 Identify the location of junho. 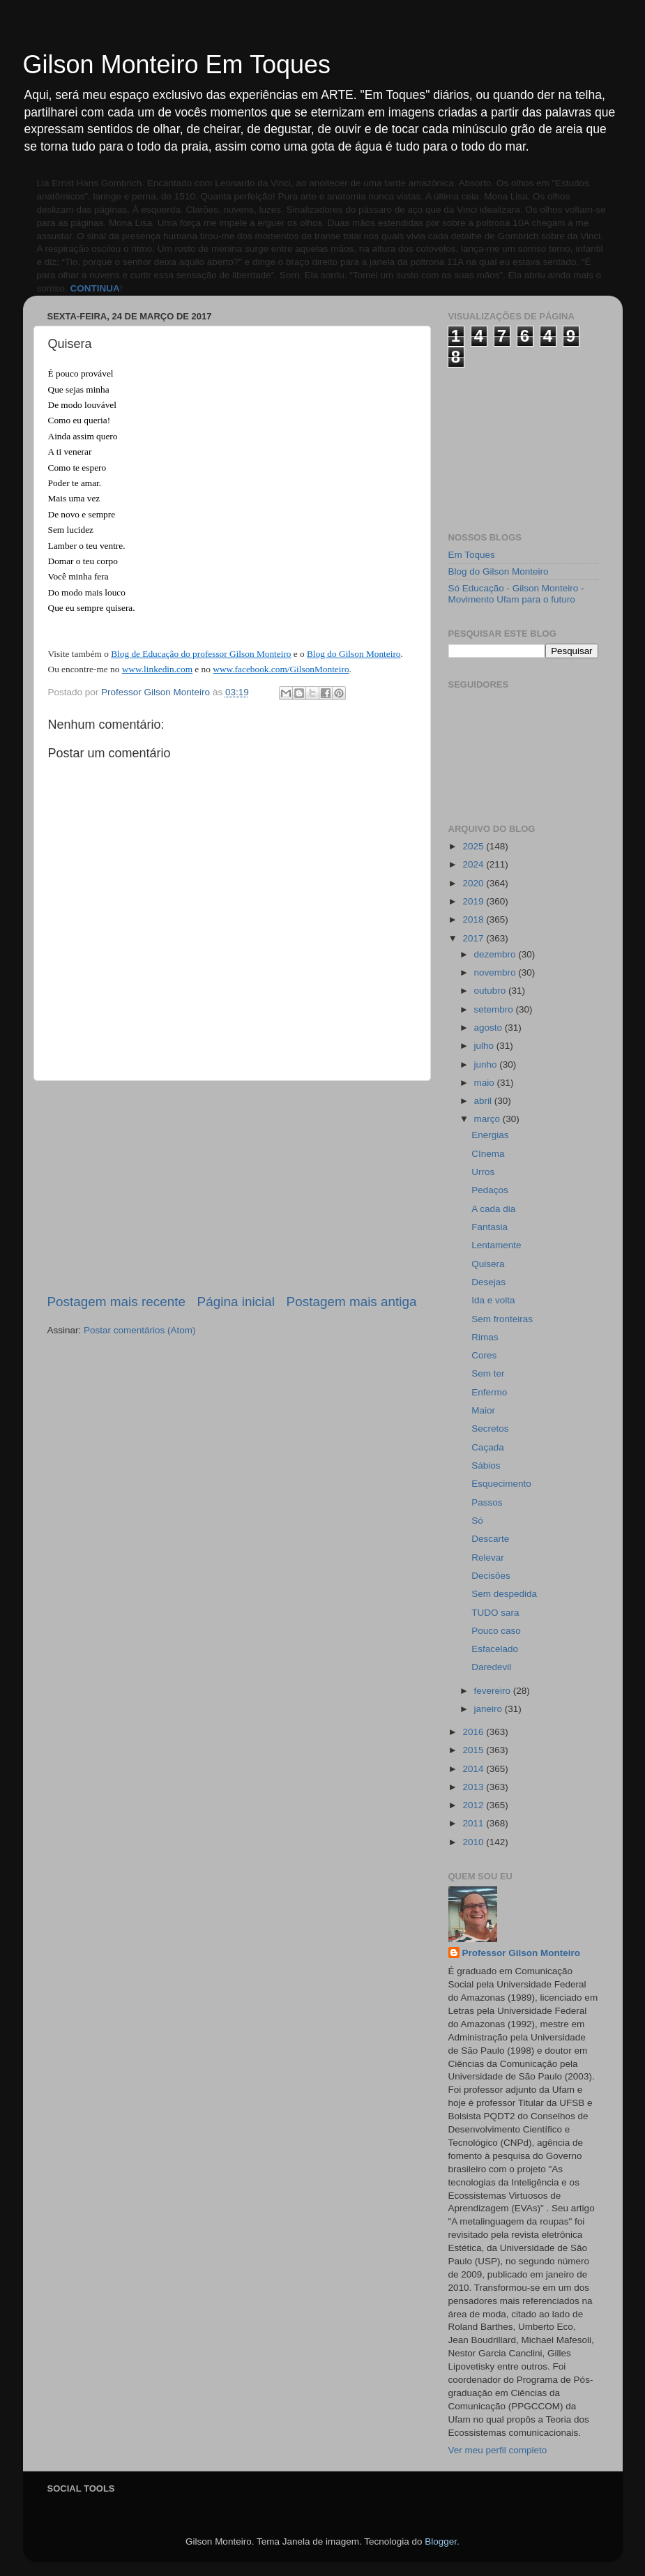
(487, 1064).